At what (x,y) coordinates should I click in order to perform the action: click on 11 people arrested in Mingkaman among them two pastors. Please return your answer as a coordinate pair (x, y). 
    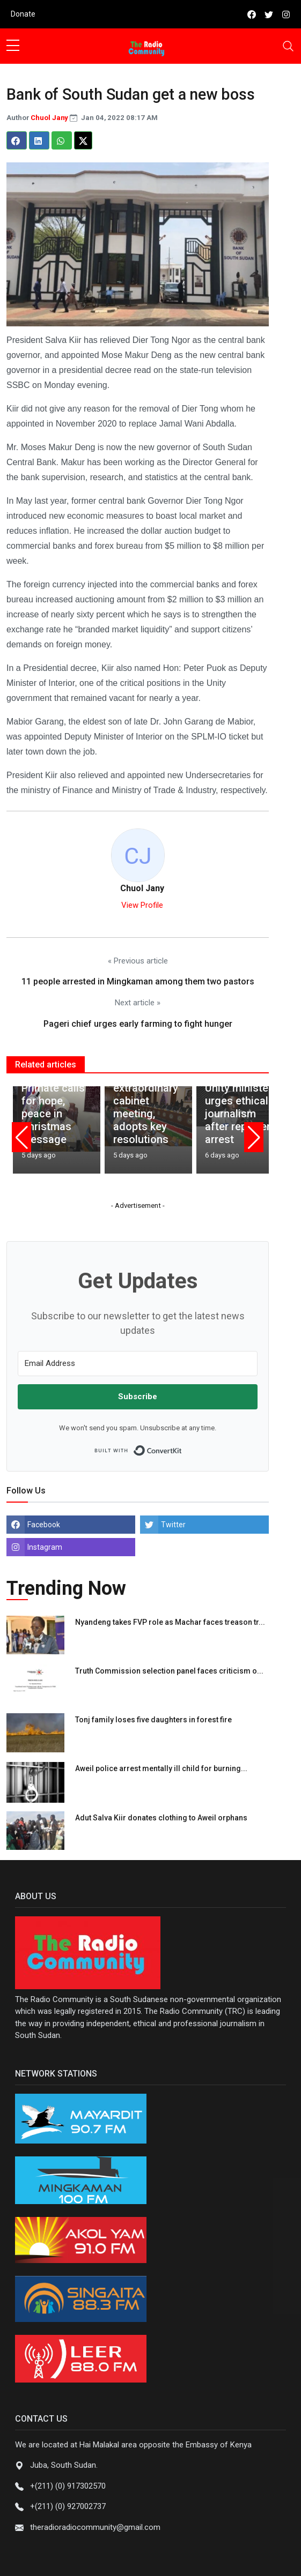
    Looking at the image, I should click on (137, 981).